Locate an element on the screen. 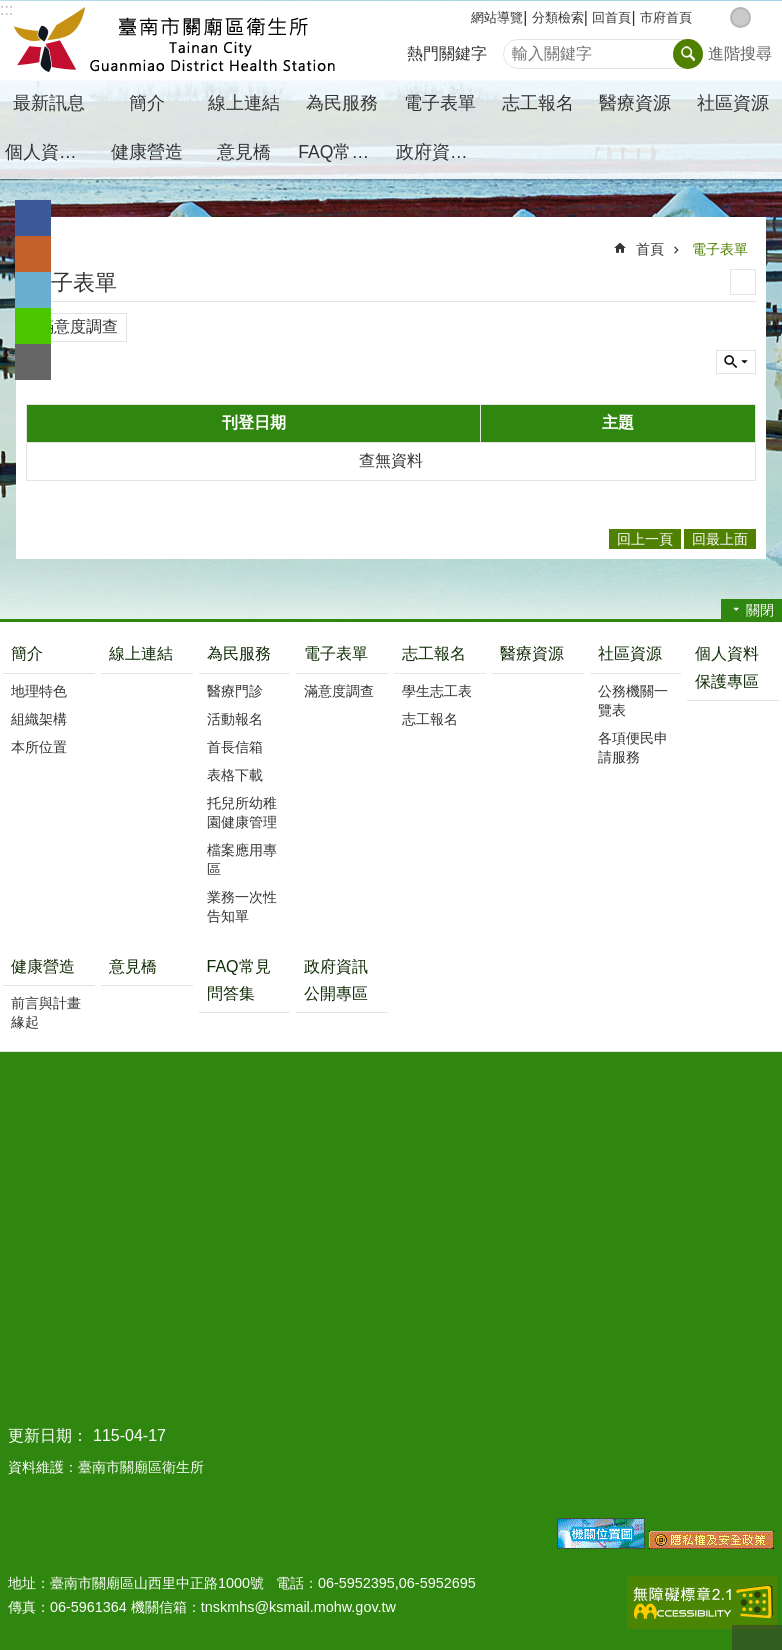  公務機關一覽表 is located at coordinates (633, 700).